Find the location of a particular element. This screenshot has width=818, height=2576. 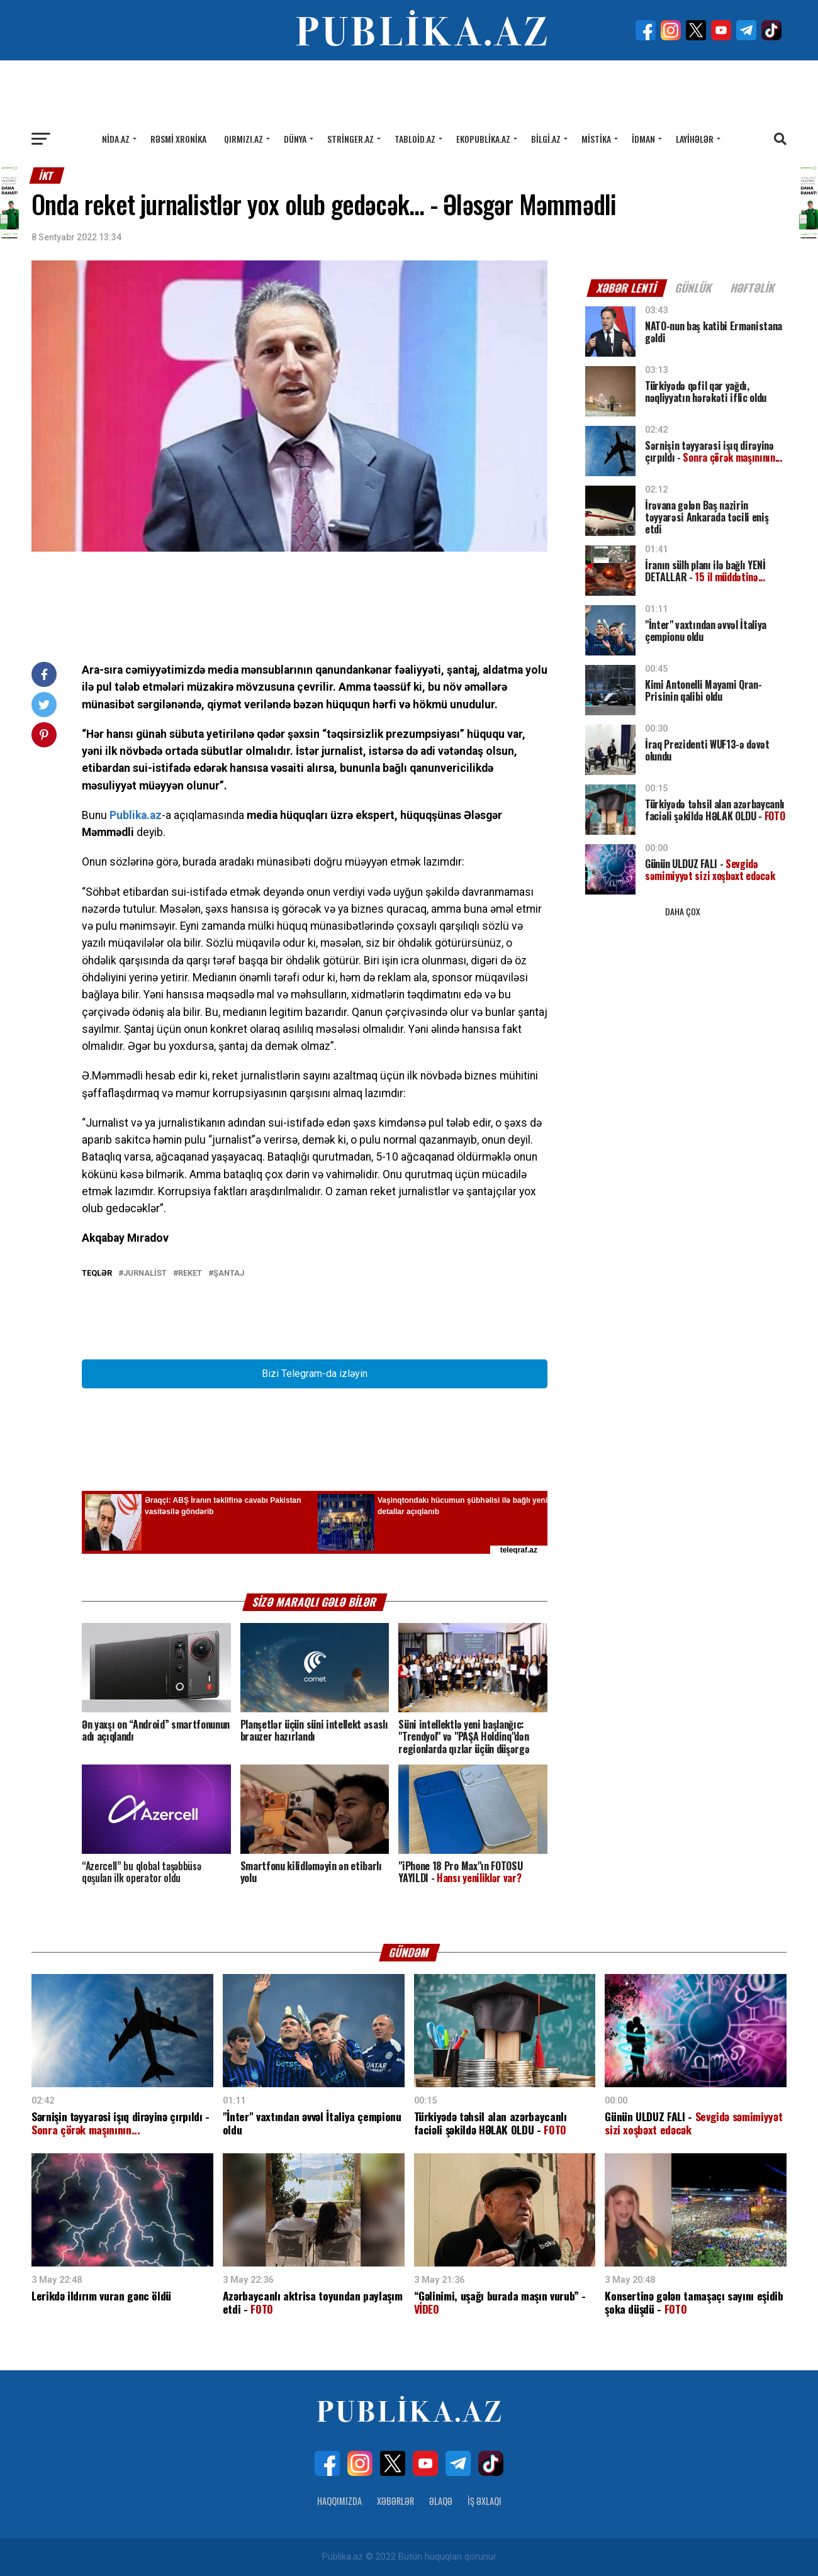

Stringer.az is located at coordinates (350, 138).